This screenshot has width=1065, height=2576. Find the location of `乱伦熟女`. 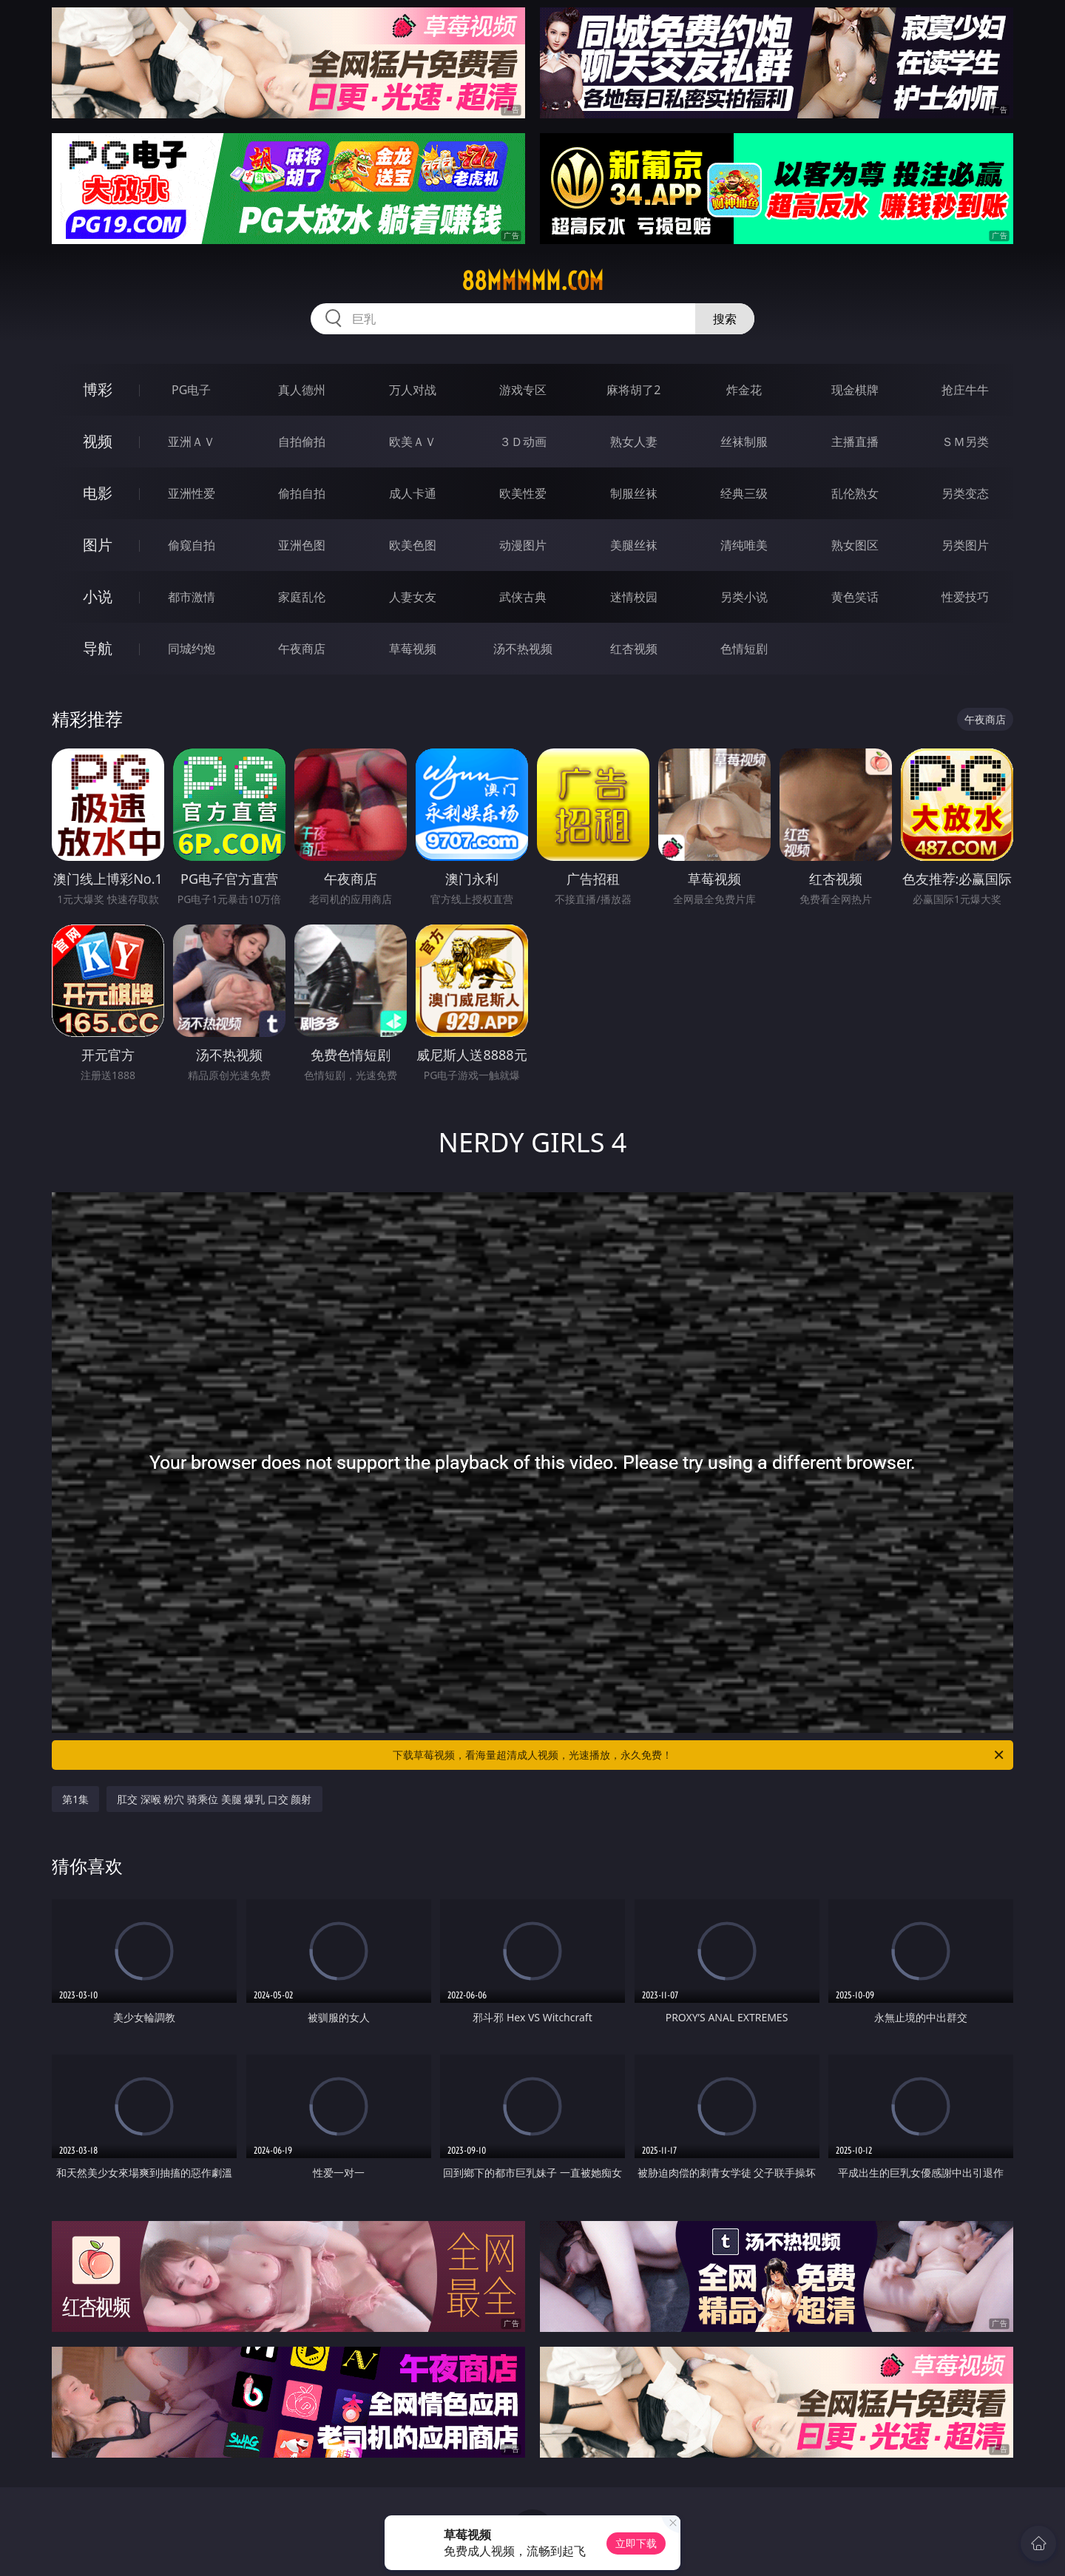

乱伦熟女 is located at coordinates (855, 493).